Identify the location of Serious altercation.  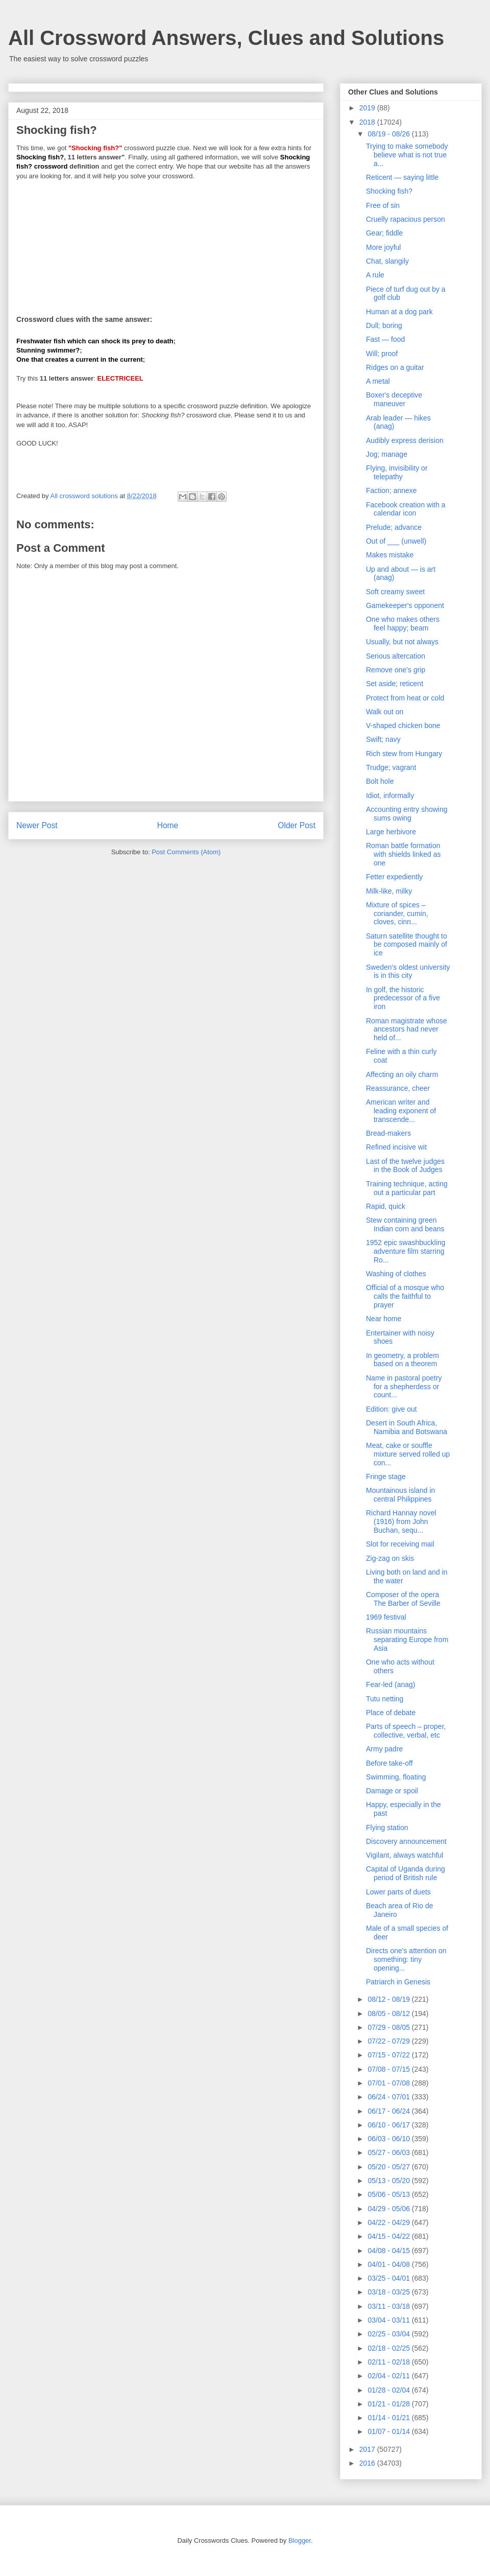
(395, 656).